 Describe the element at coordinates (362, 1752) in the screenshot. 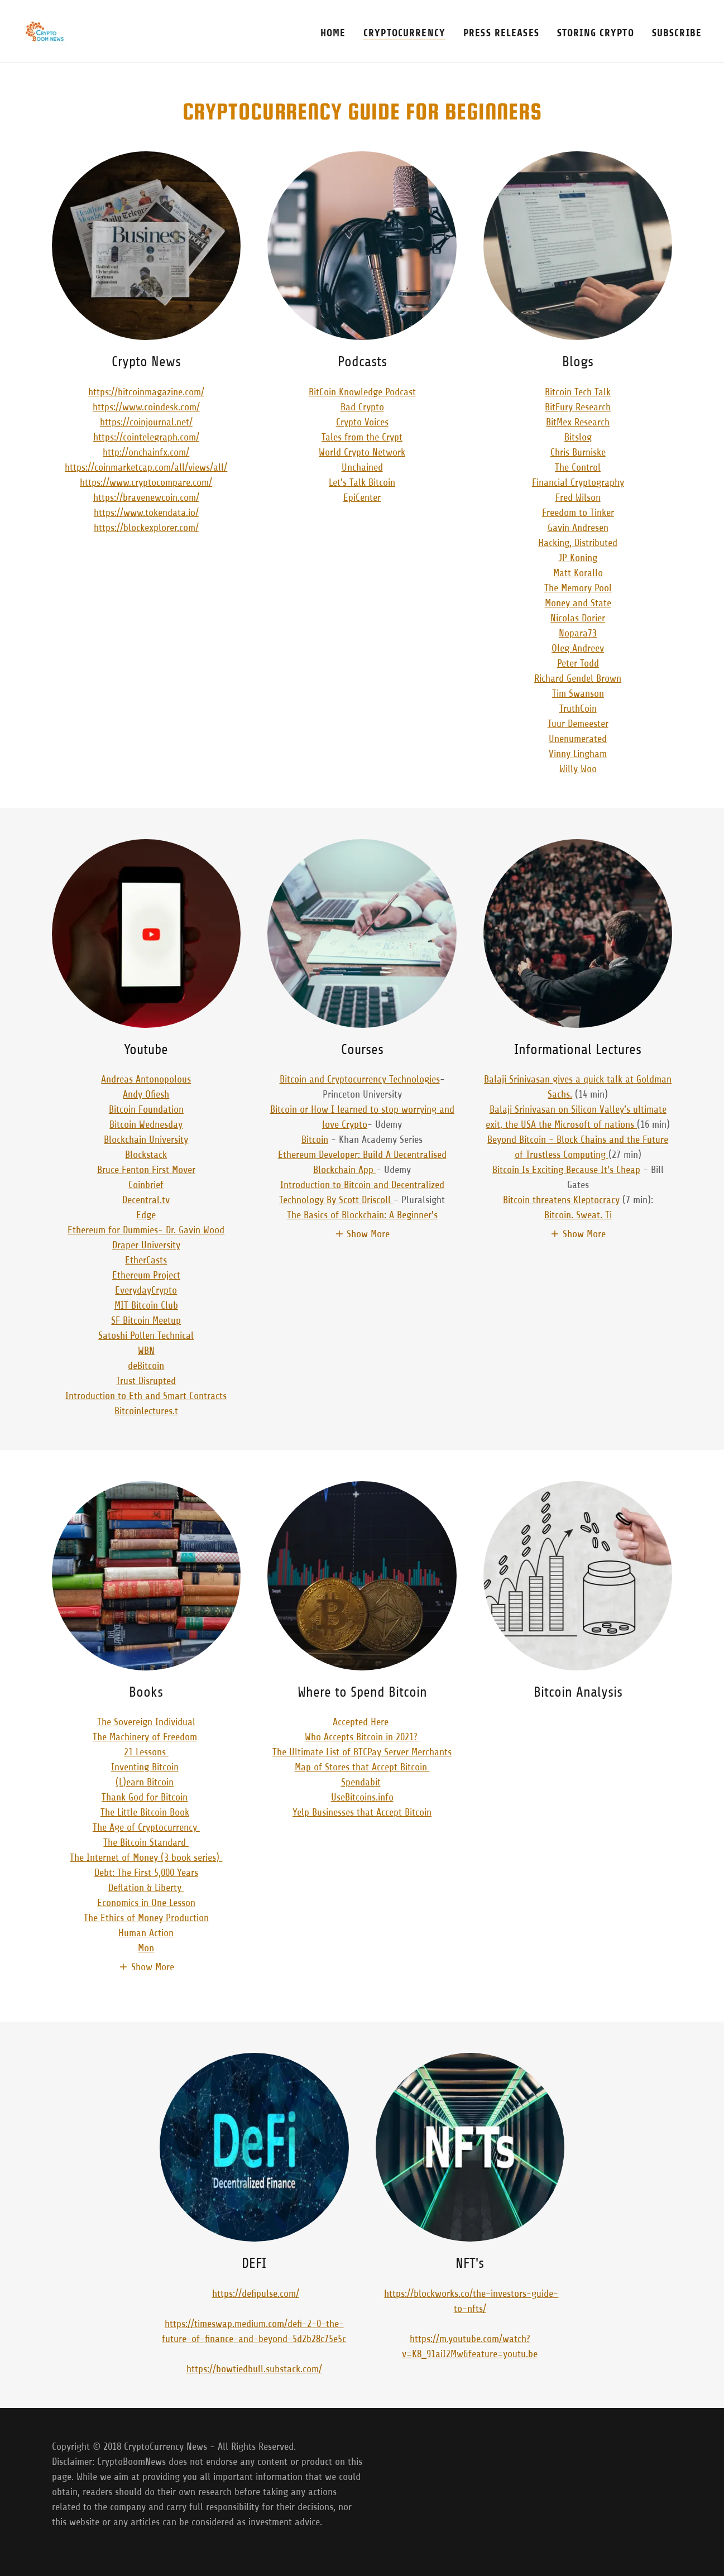

I see `The Ultimate List of BTCPay Server Merchants` at that location.